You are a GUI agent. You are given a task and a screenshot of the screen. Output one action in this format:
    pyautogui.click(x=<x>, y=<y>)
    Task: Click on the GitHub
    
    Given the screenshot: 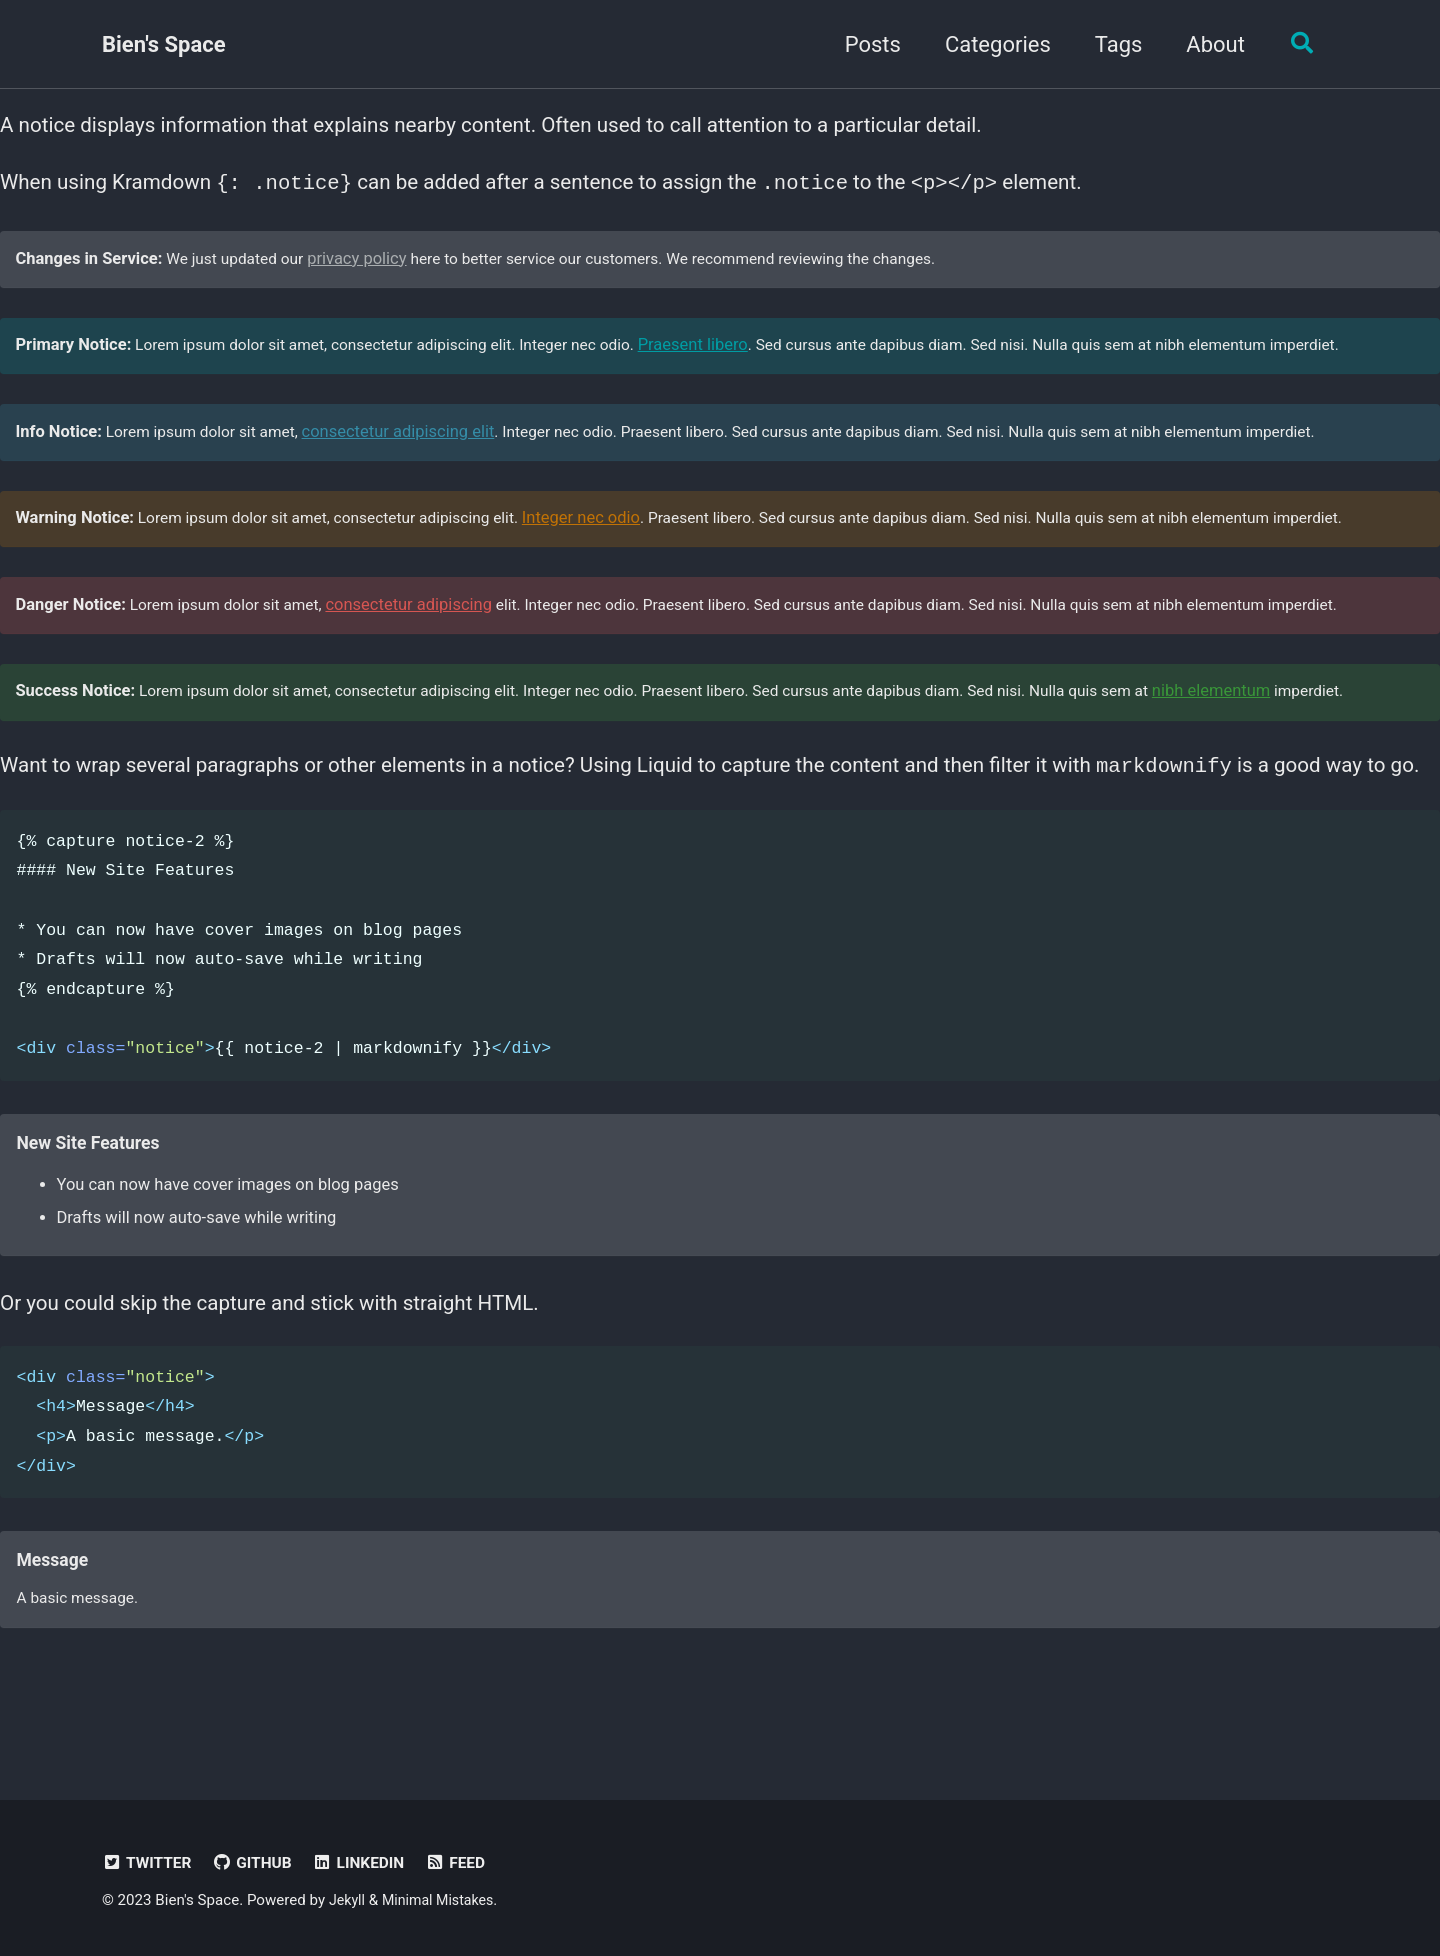 What is the action you would take?
    pyautogui.click(x=259, y=1863)
    